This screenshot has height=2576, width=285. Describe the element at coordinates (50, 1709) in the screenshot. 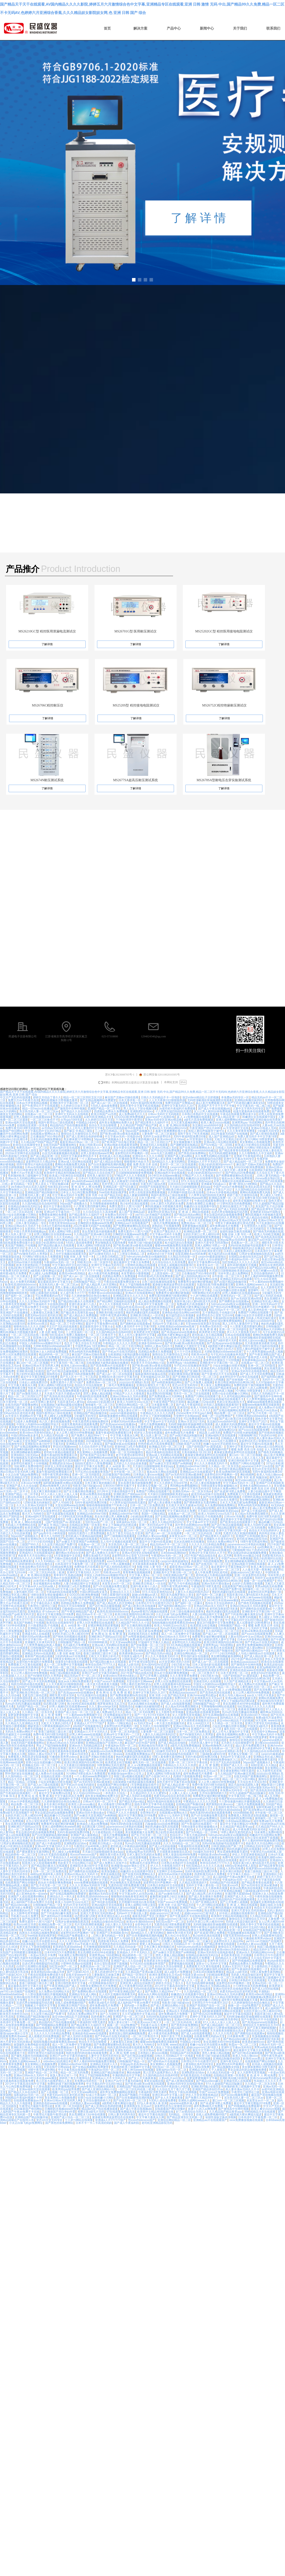

I see `国内精品久久久久久tv` at that location.